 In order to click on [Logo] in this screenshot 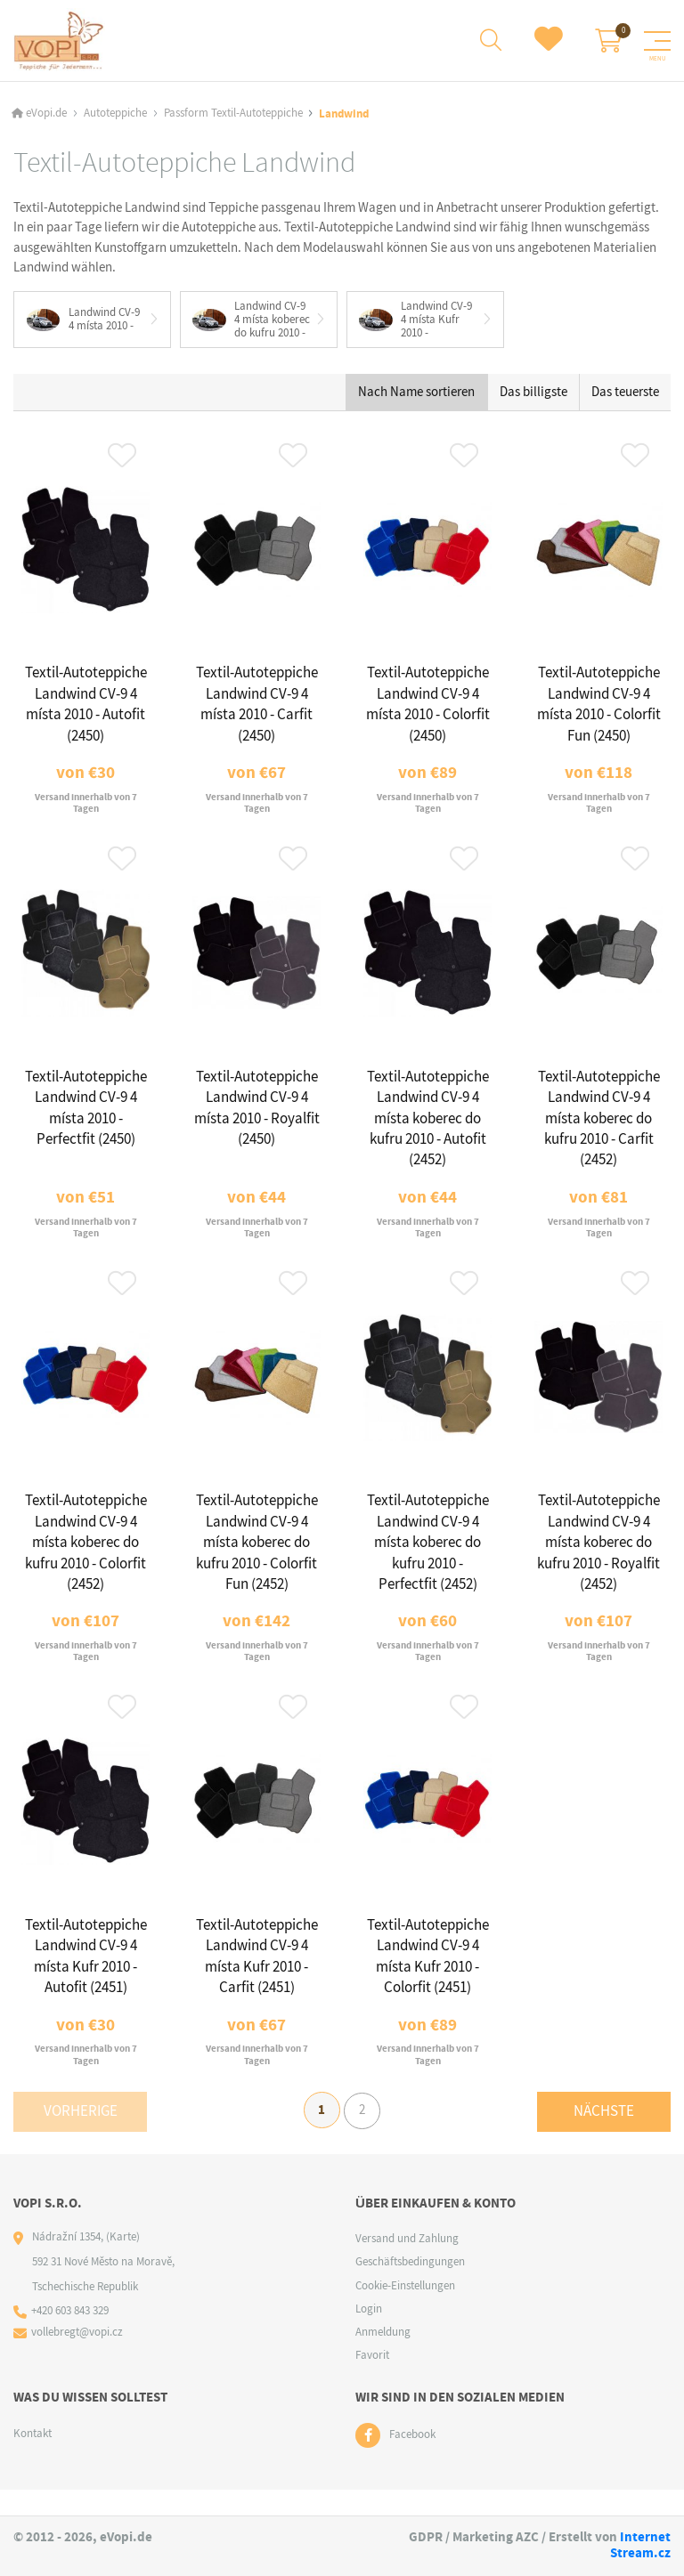, I will do `click(59, 40)`.